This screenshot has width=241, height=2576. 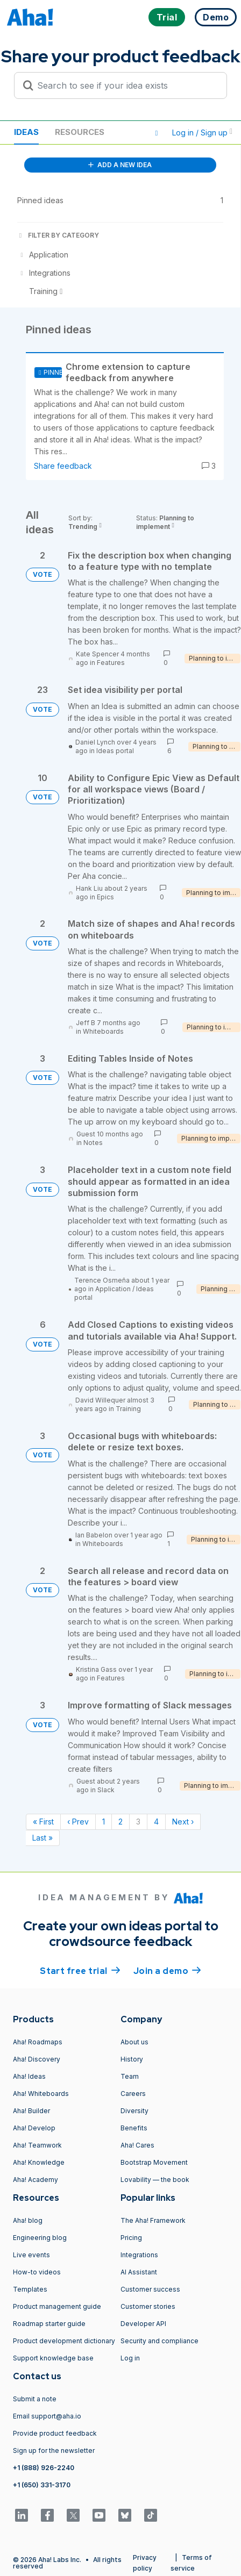 I want to click on « First [First page], so click(x=43, y=1821).